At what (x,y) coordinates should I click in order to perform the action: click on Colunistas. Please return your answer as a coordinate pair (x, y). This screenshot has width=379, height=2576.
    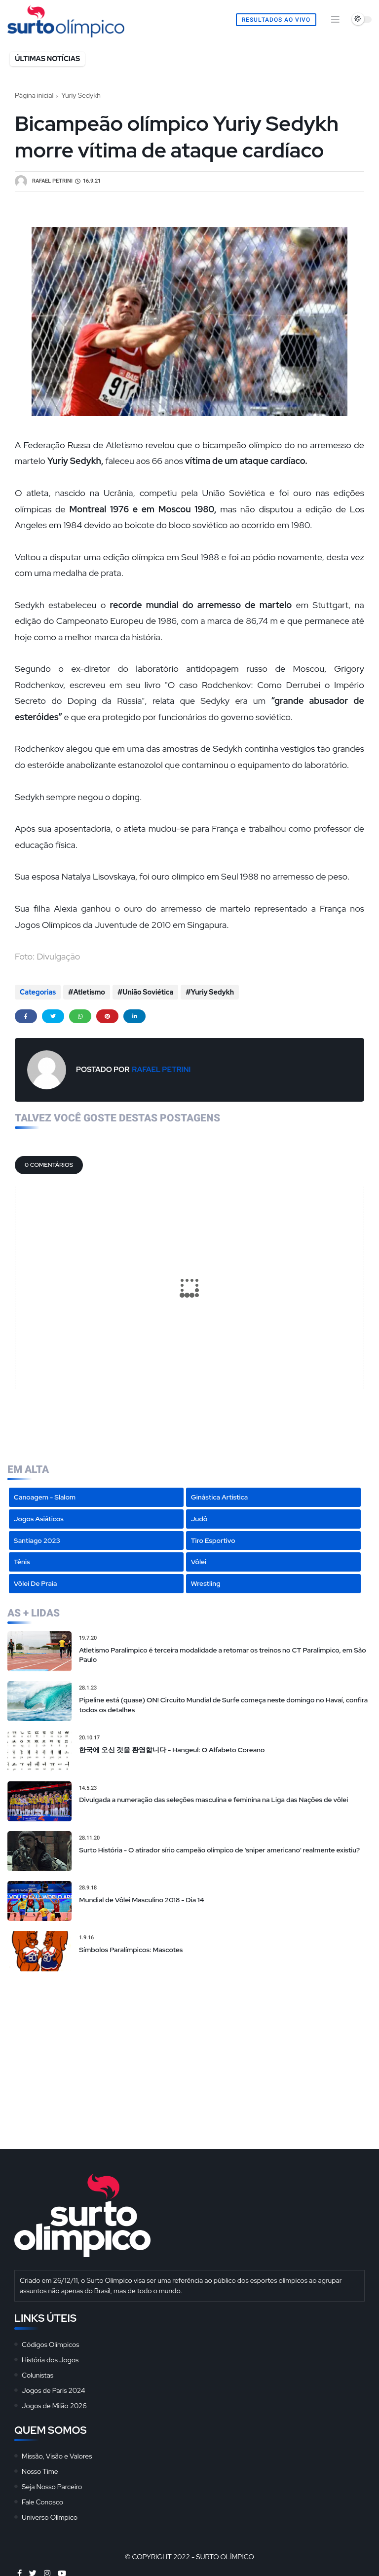
    Looking at the image, I should click on (37, 2375).